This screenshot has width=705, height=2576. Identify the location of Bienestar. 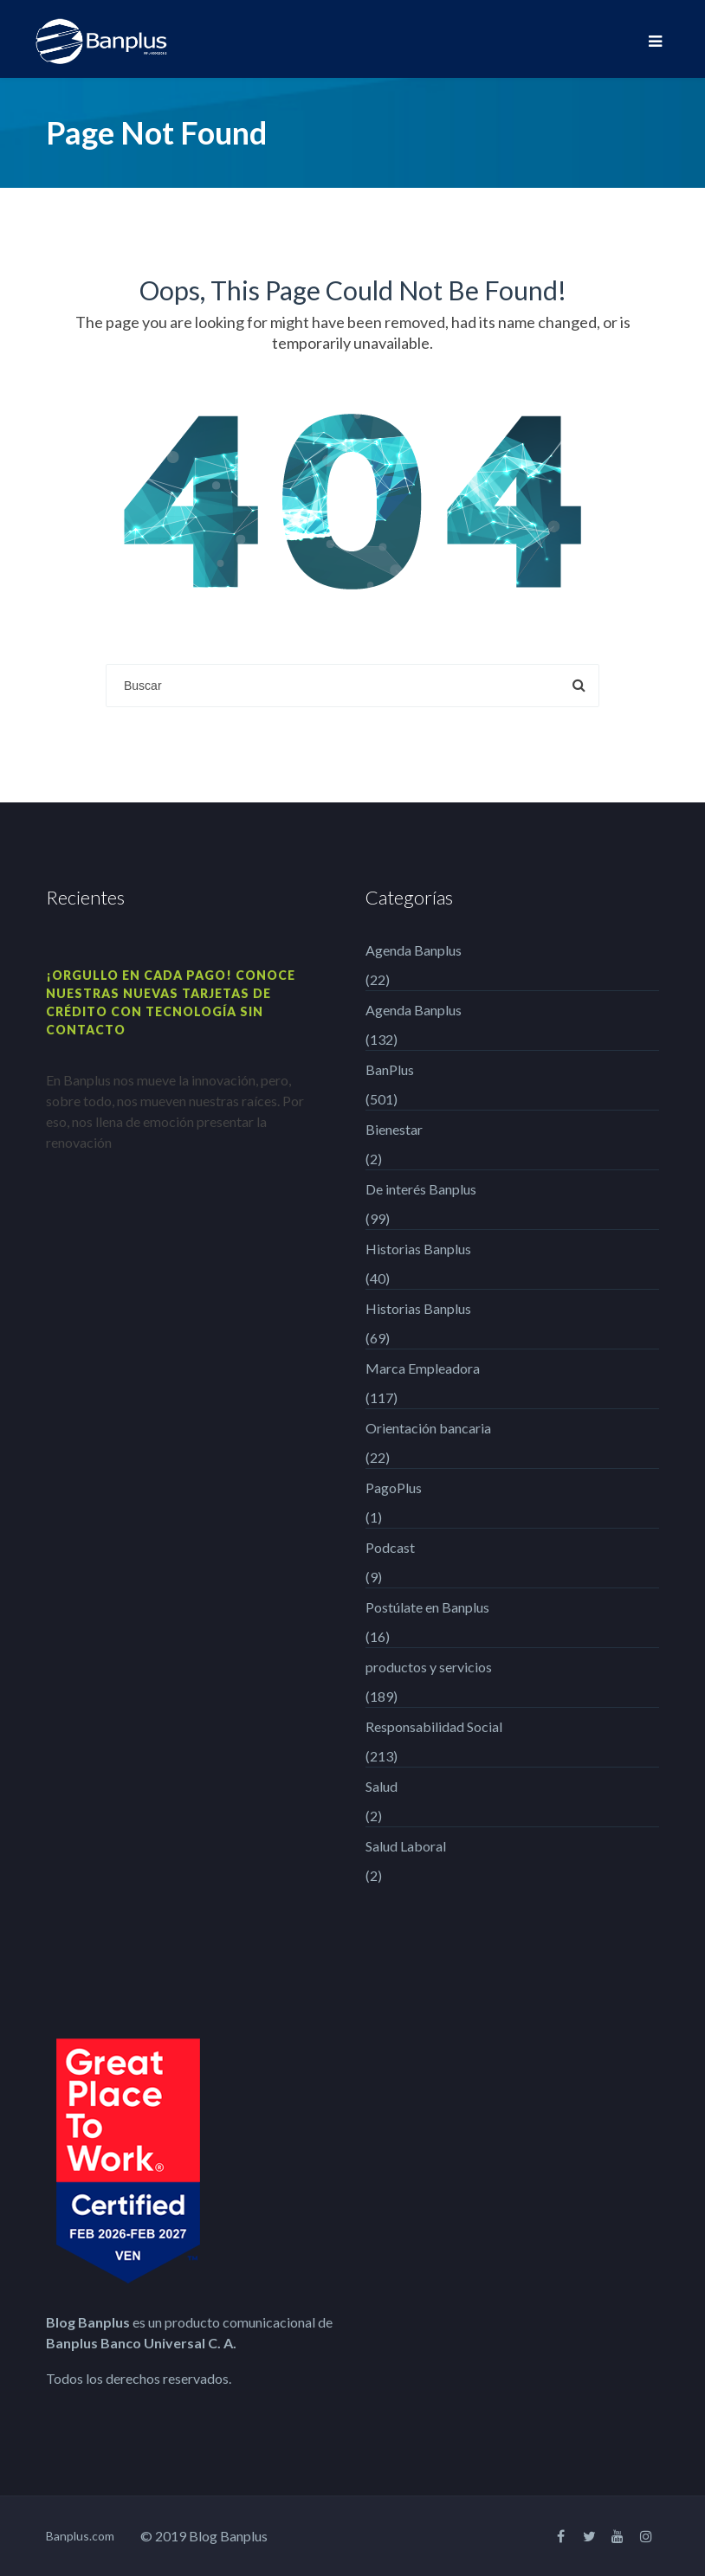
(394, 1129).